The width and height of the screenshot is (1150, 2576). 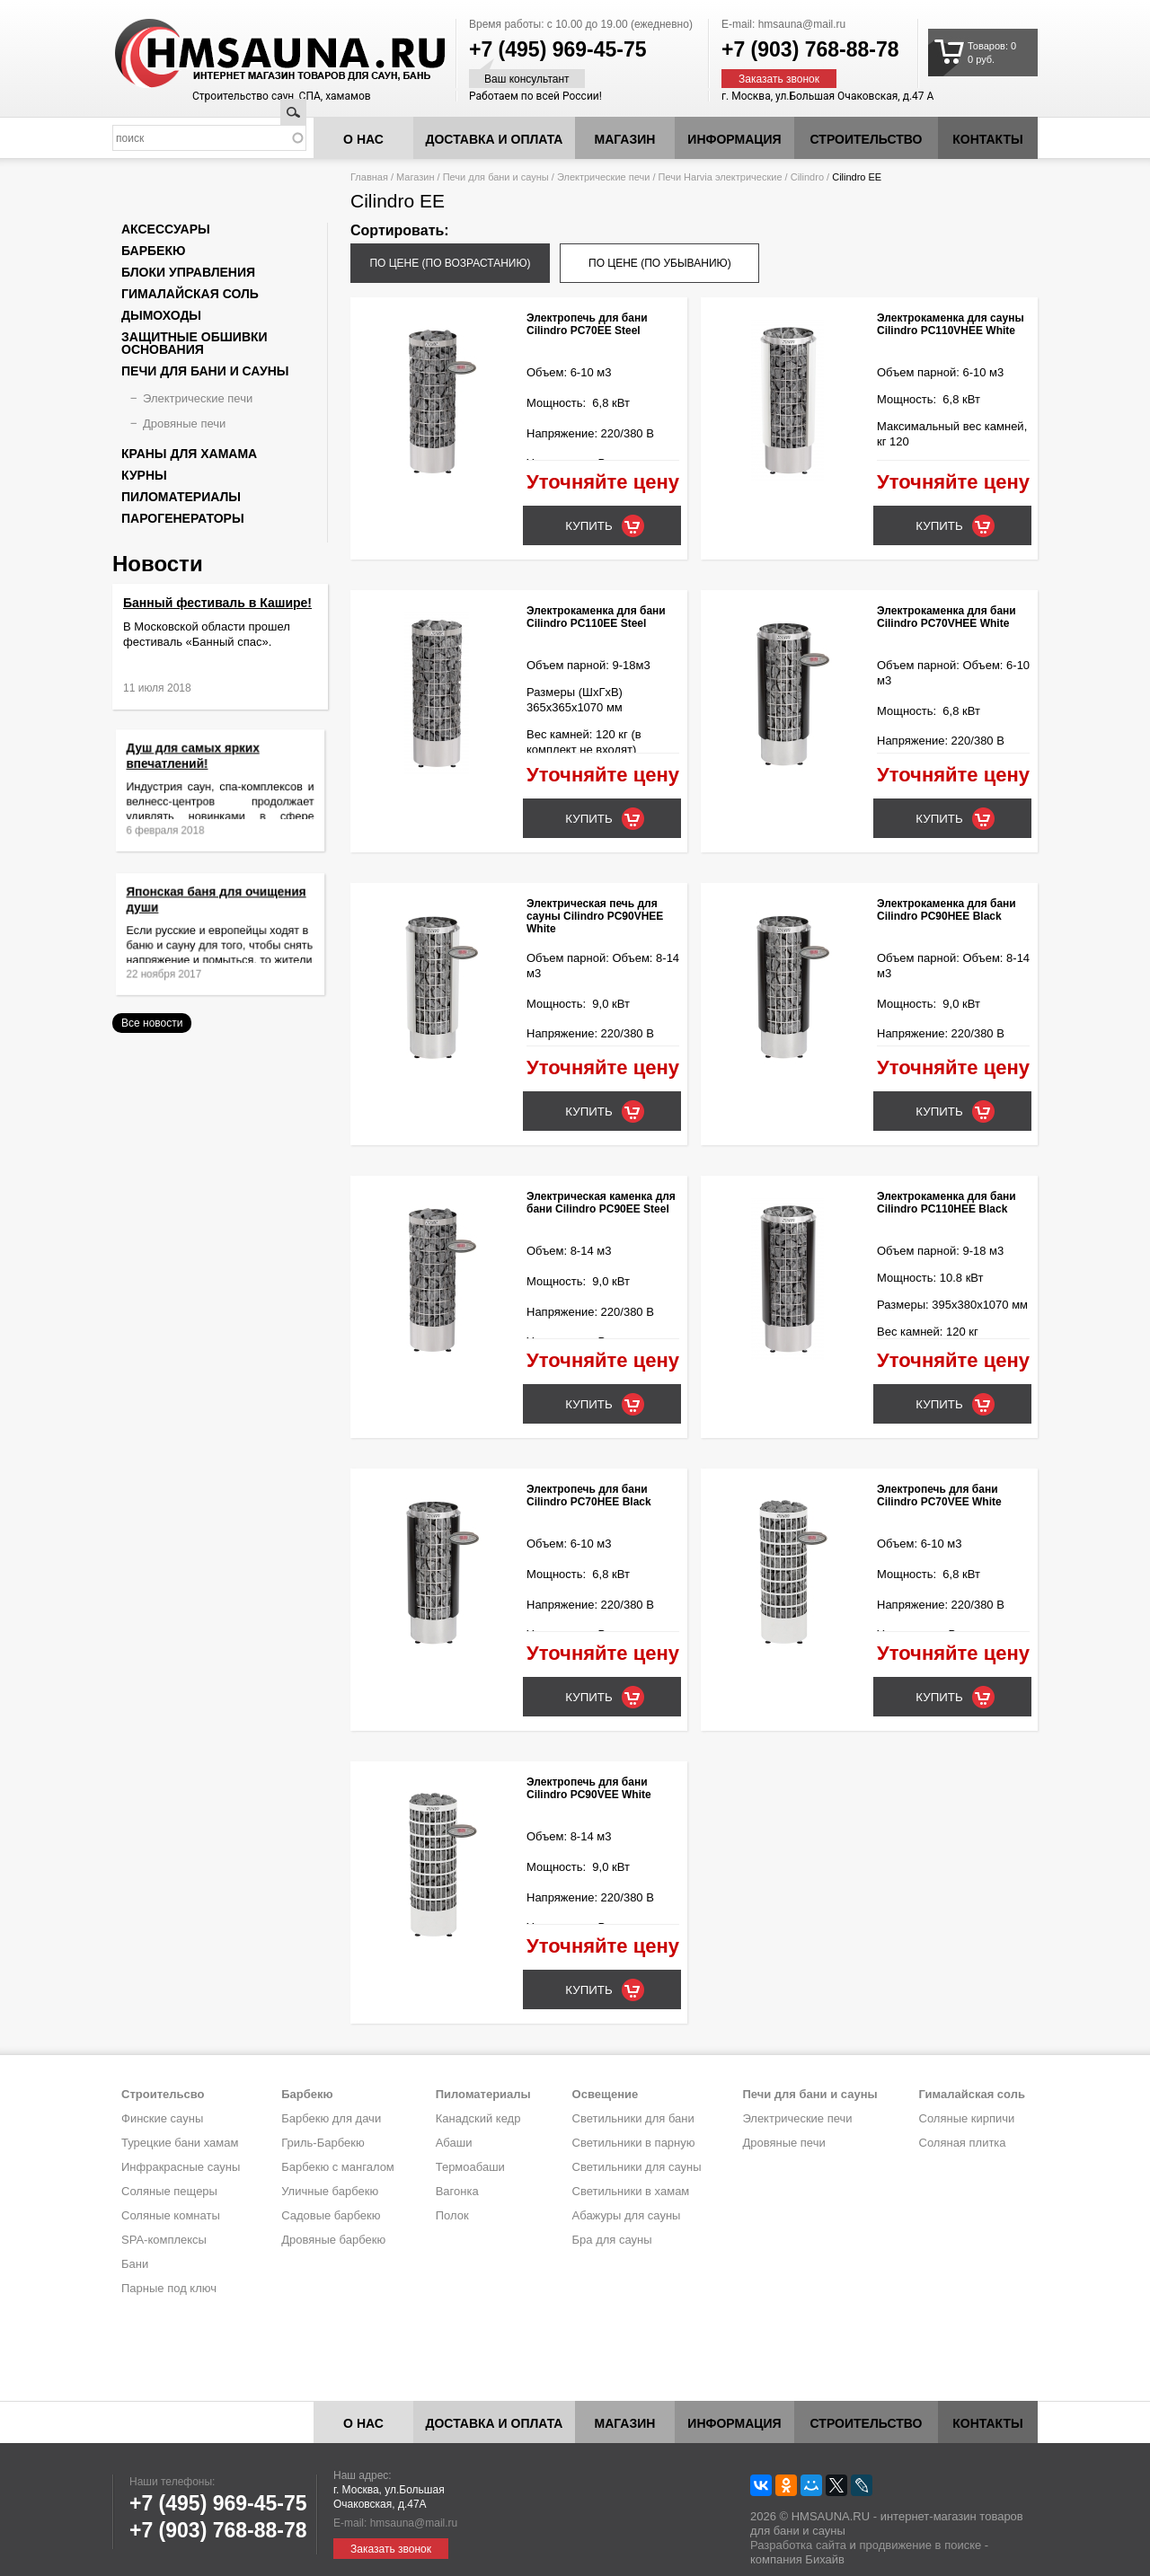 I want to click on Светильники для сауны, so click(x=637, y=2167).